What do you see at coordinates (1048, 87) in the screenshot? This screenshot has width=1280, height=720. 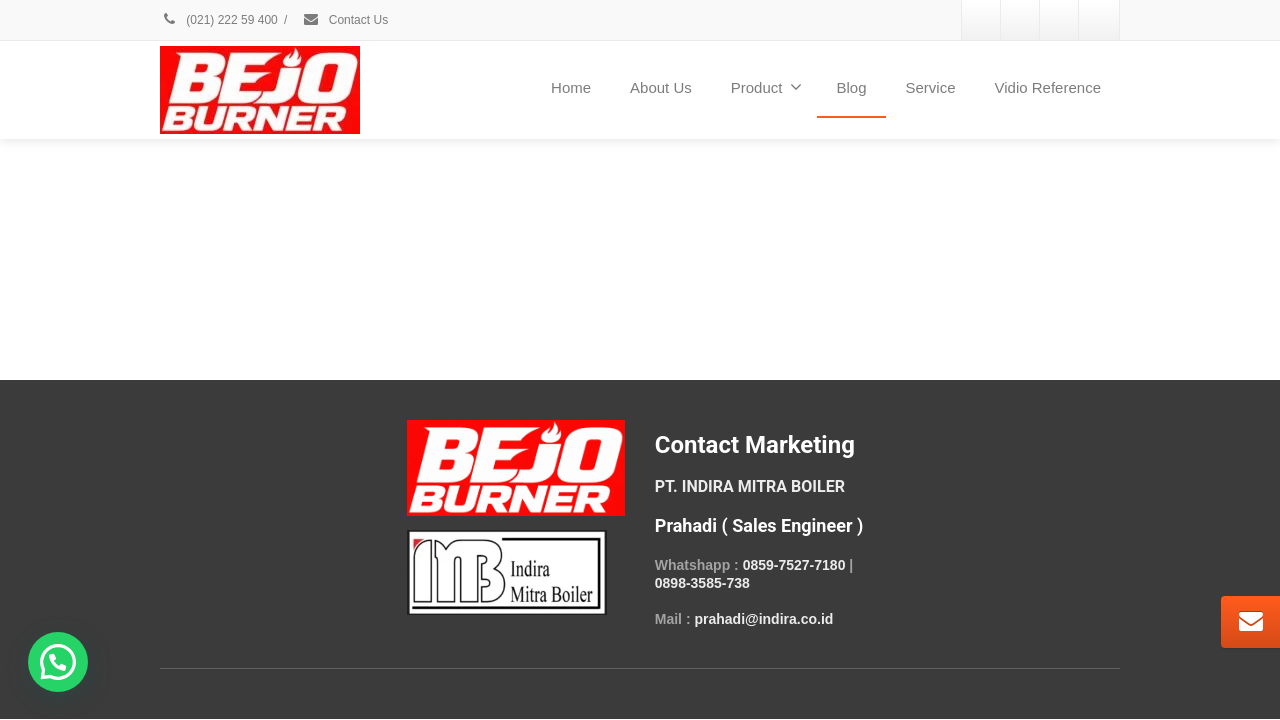 I see `Vidio Reference` at bounding box center [1048, 87].